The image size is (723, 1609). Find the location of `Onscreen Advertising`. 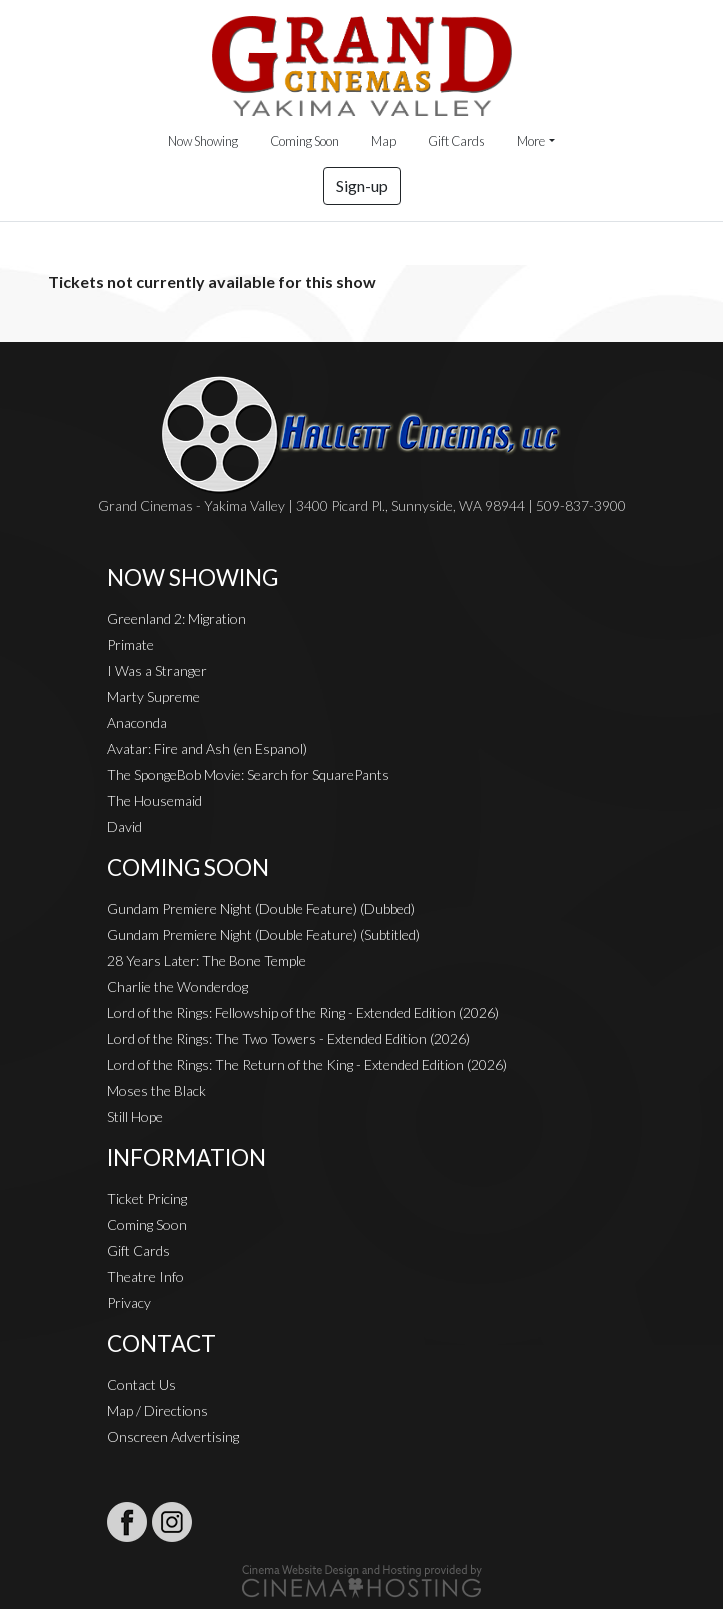

Onscreen Advertising is located at coordinates (173, 1436).